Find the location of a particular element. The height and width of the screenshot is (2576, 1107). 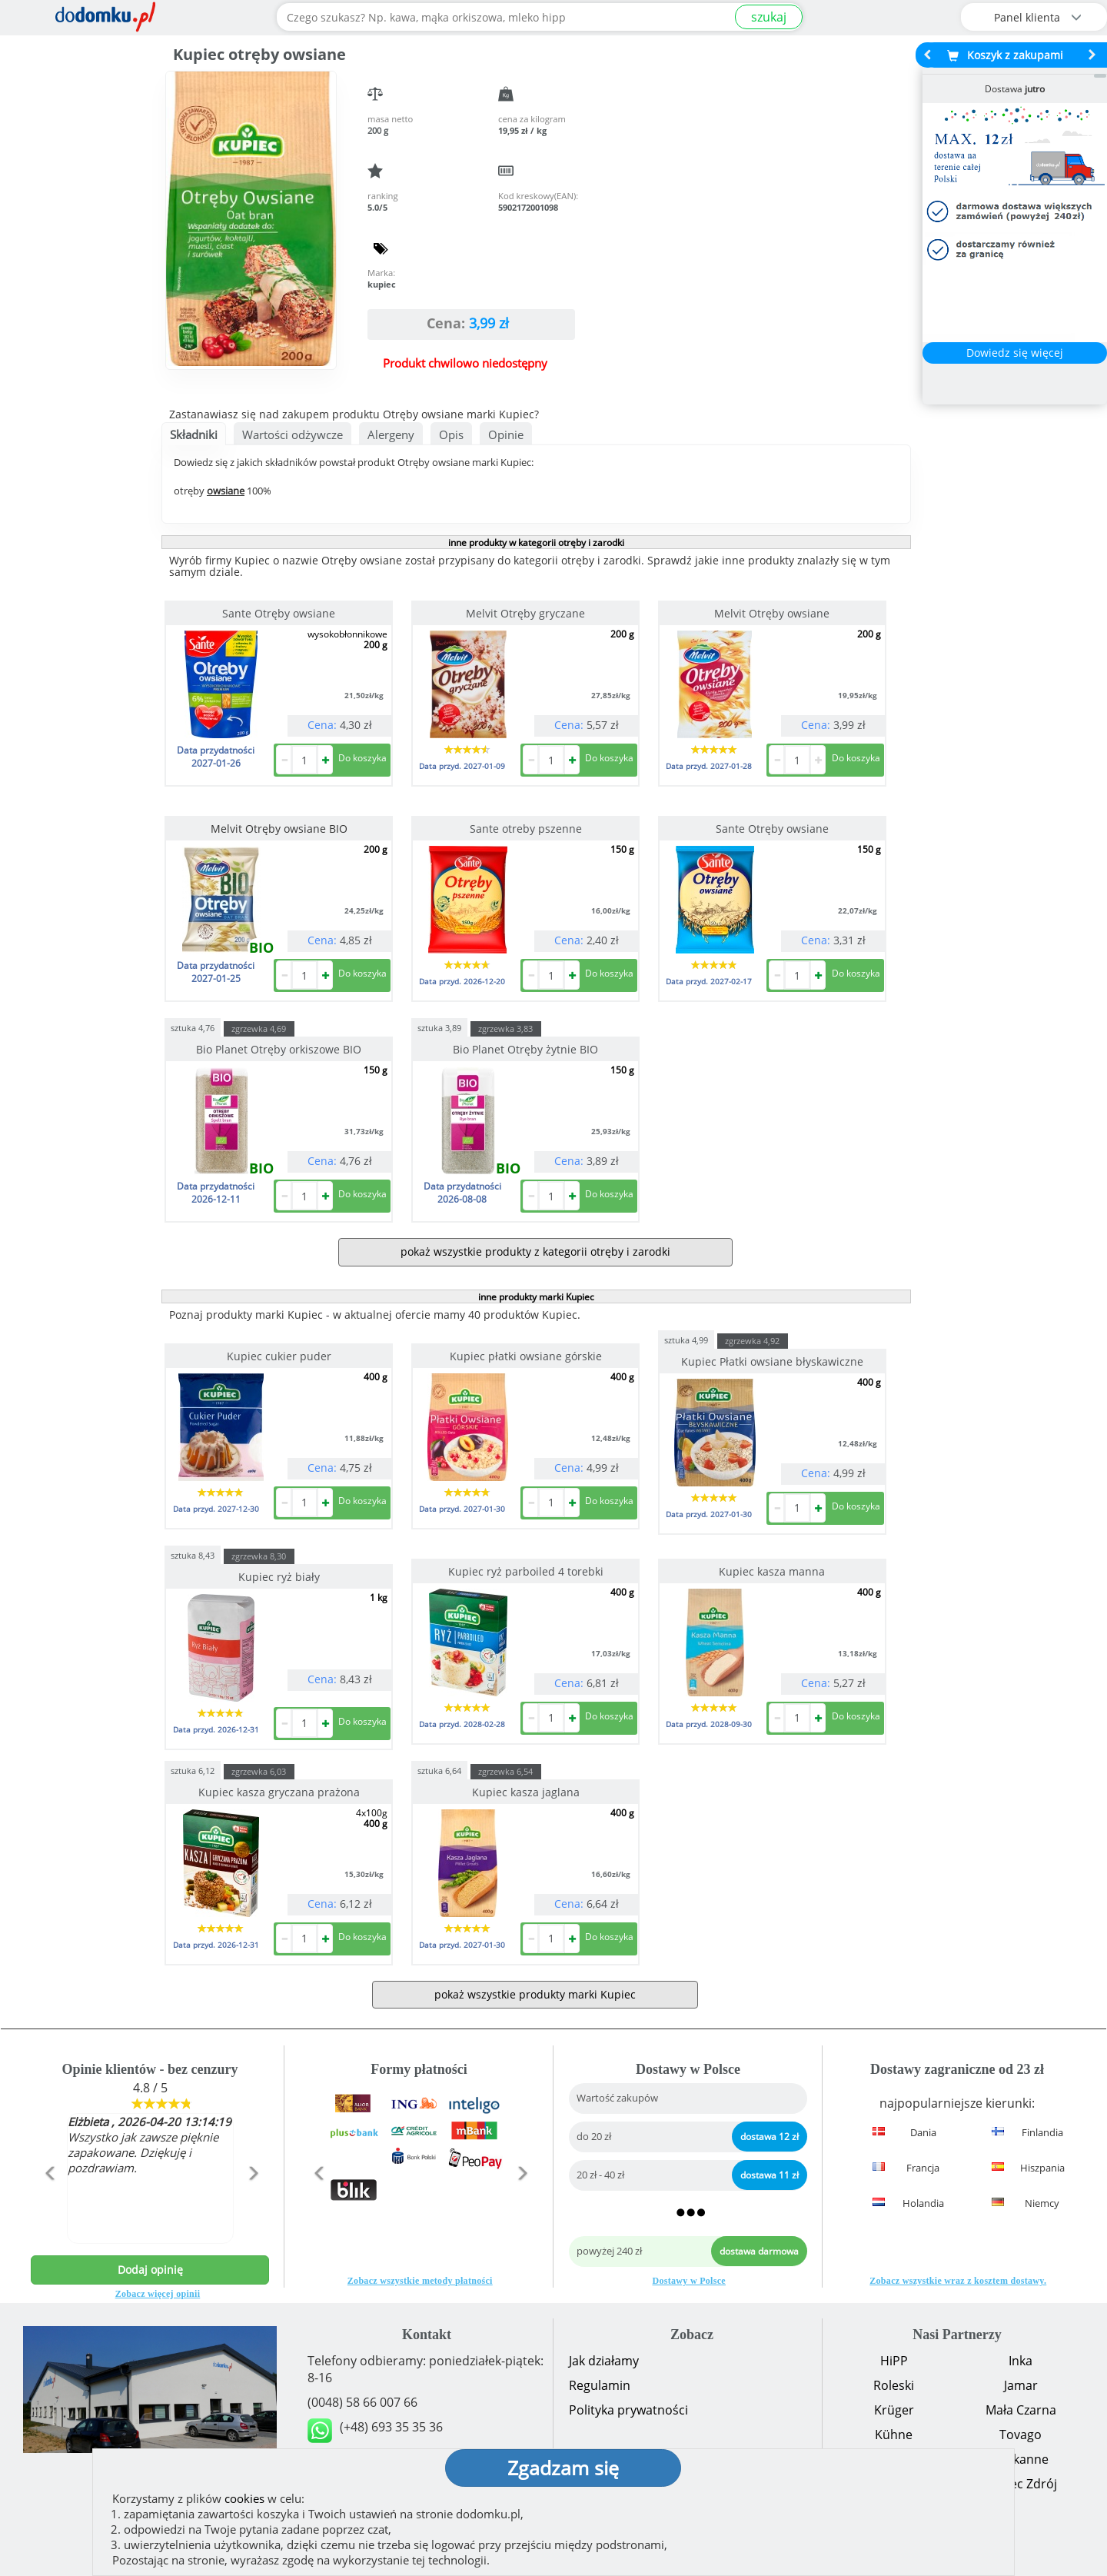

Opis is located at coordinates (451, 434).